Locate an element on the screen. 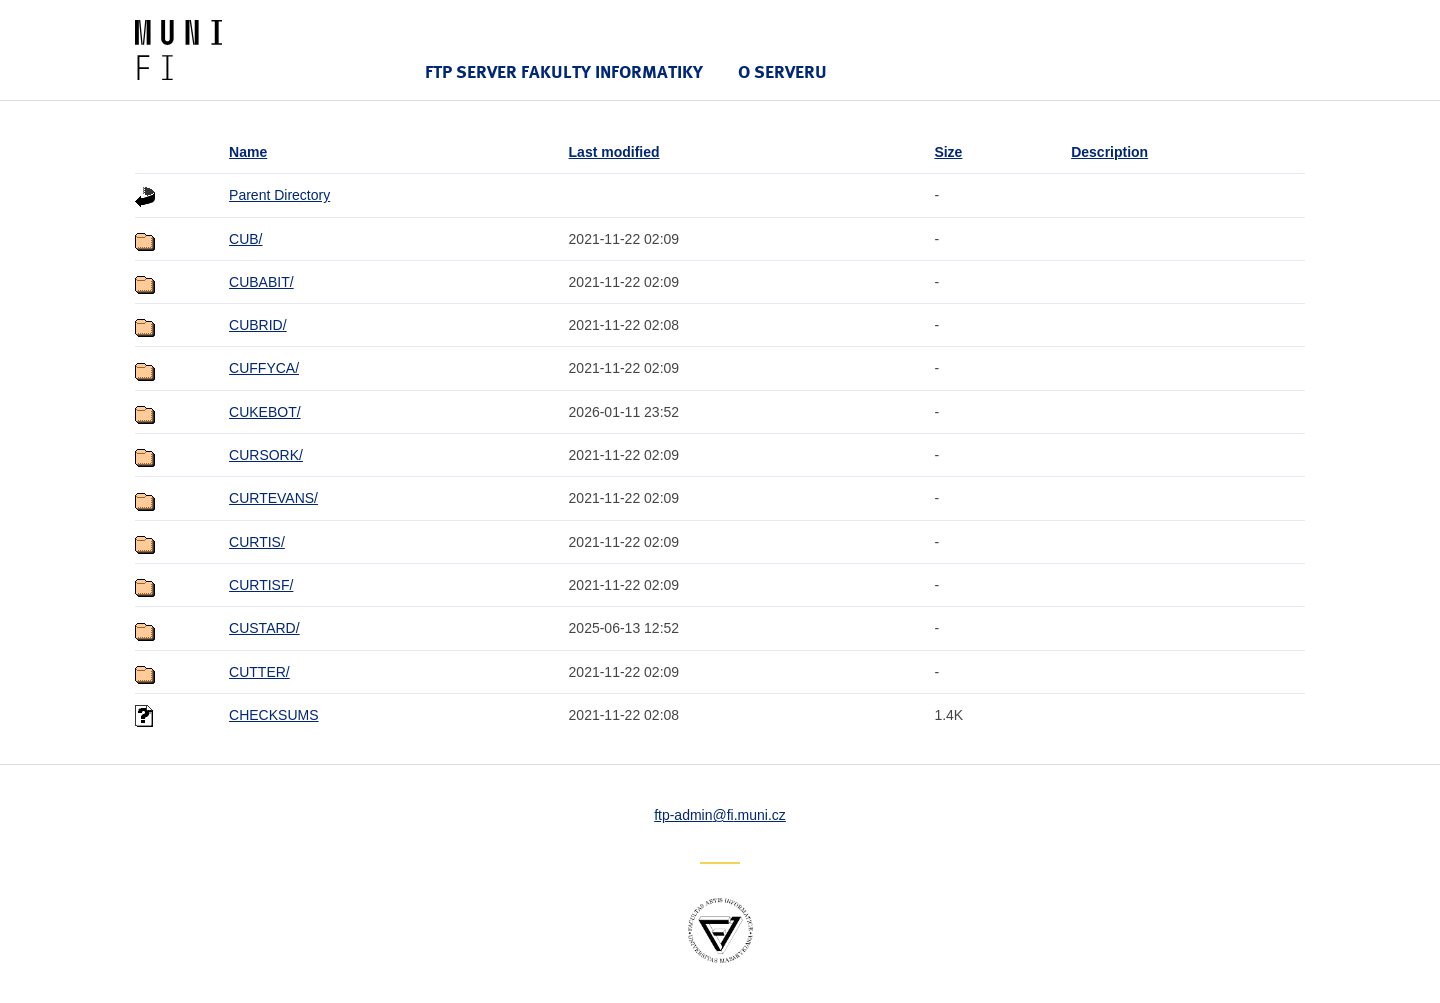 This screenshot has width=1440, height=1003. CURTEVANS/ is located at coordinates (273, 498).